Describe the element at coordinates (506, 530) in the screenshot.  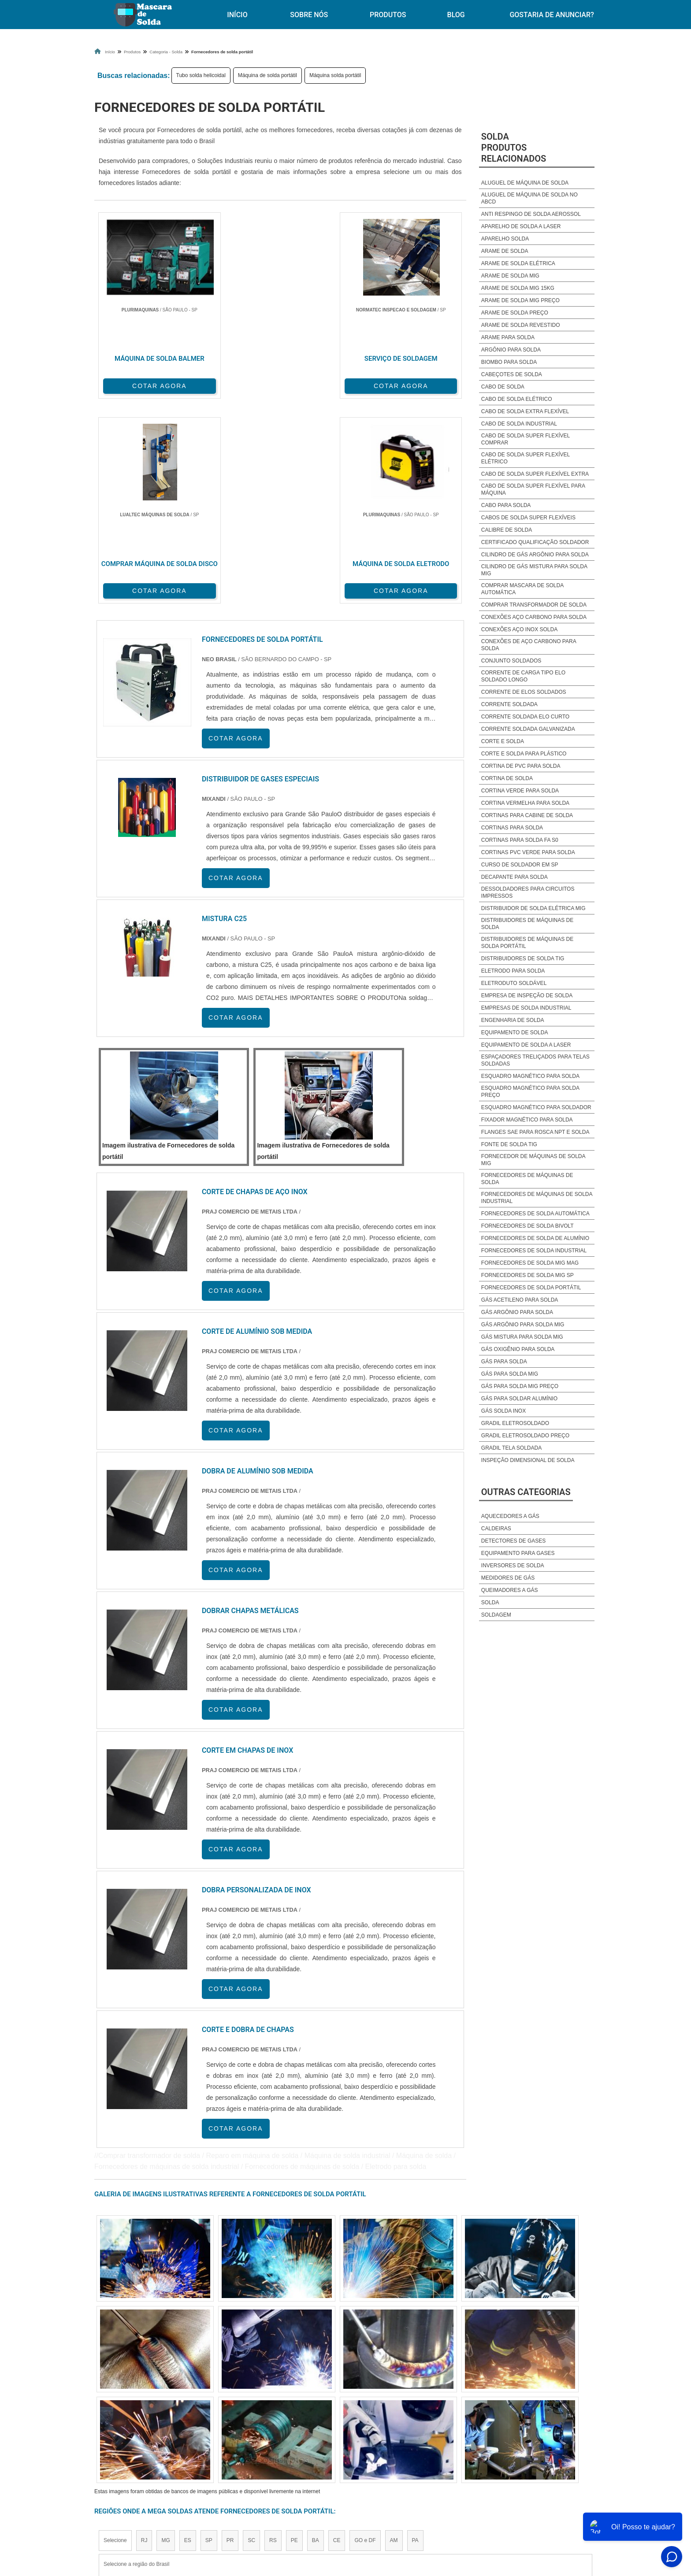
I see `Calibre de solda` at that location.